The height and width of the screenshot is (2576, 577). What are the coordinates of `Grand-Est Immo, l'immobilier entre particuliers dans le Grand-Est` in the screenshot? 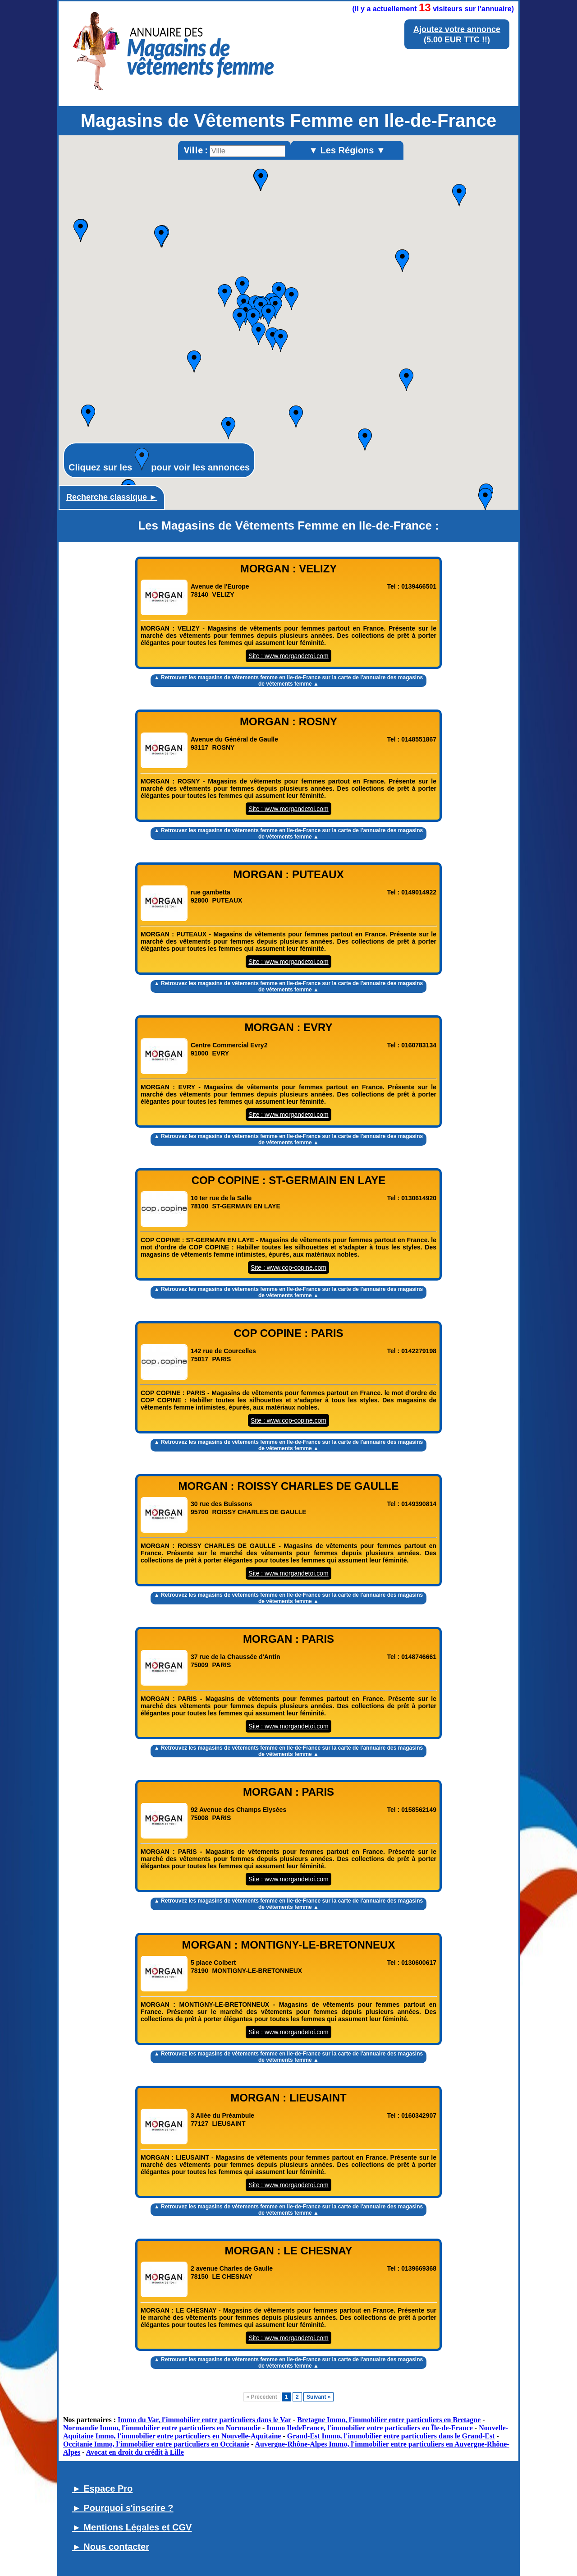 It's located at (391, 2436).